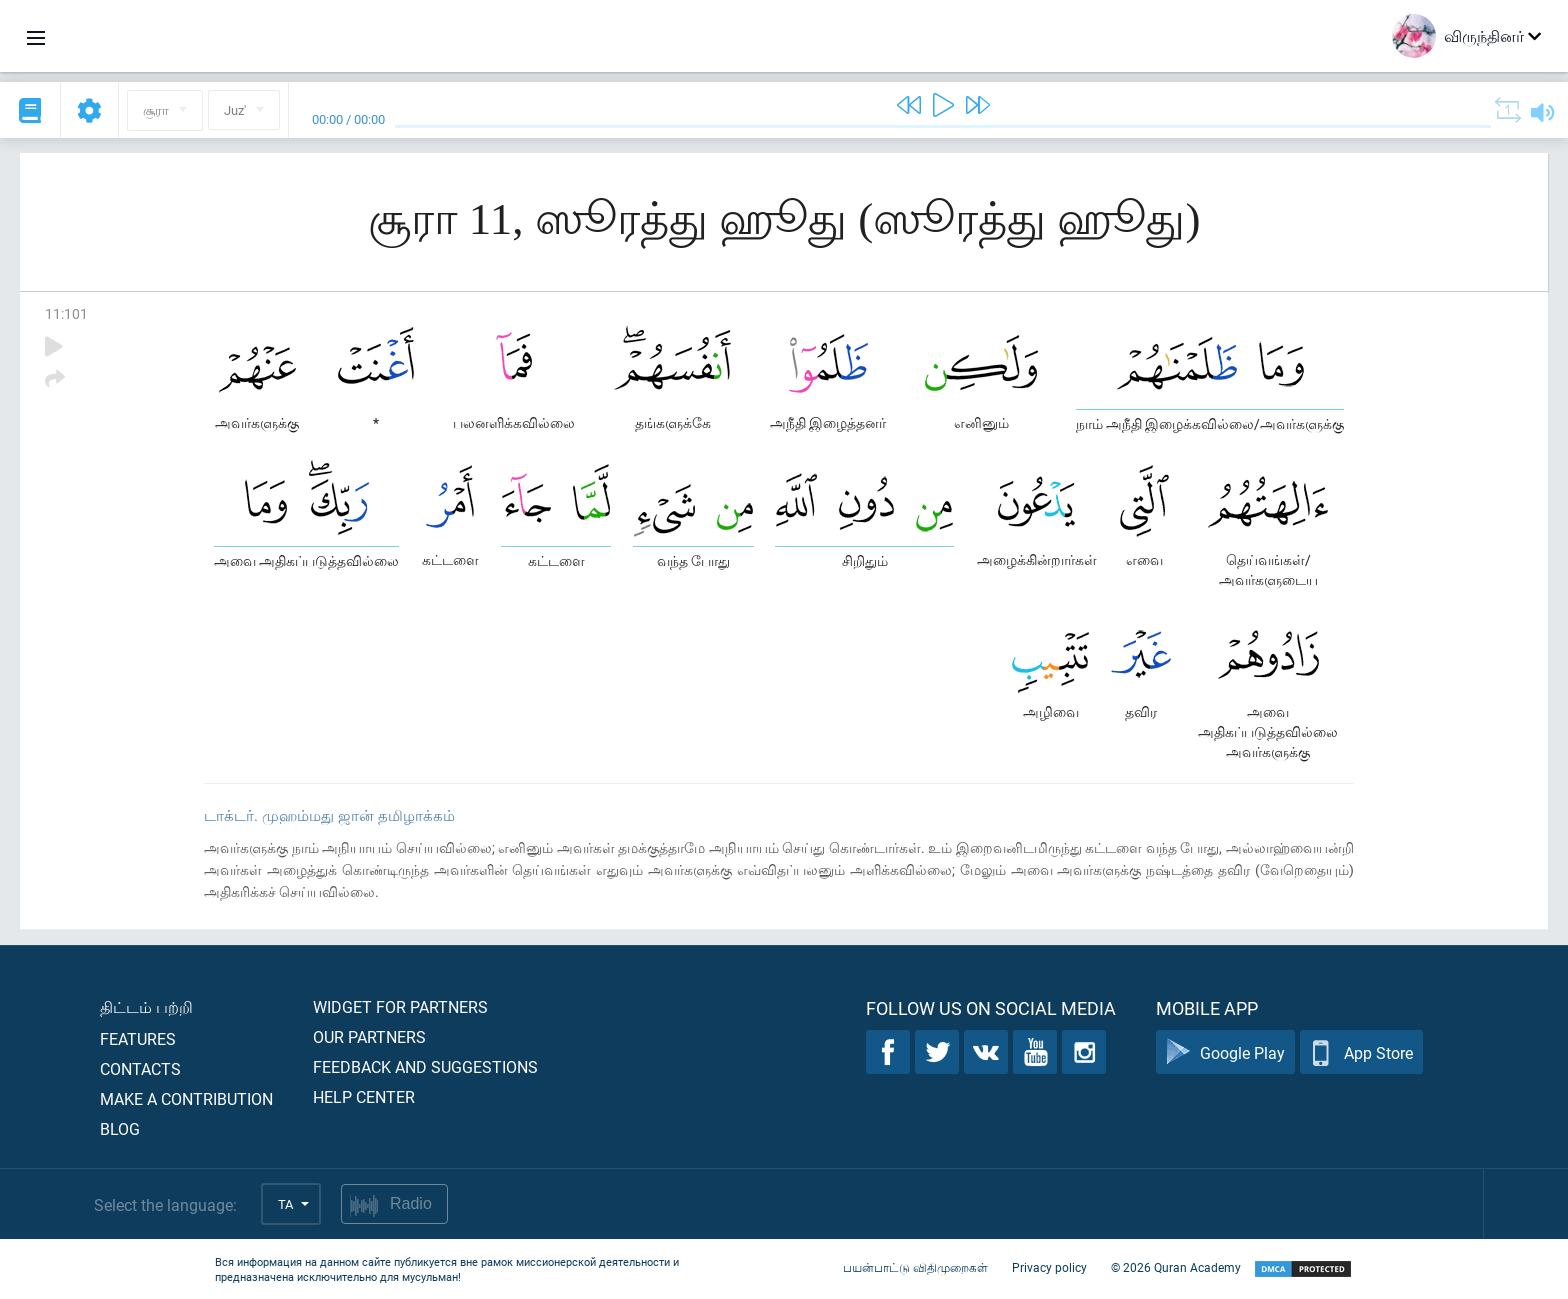 Image resolution: width=1568 pixels, height=1299 pixels. Describe the element at coordinates (400, 1006) in the screenshot. I see `Widget for partners` at that location.